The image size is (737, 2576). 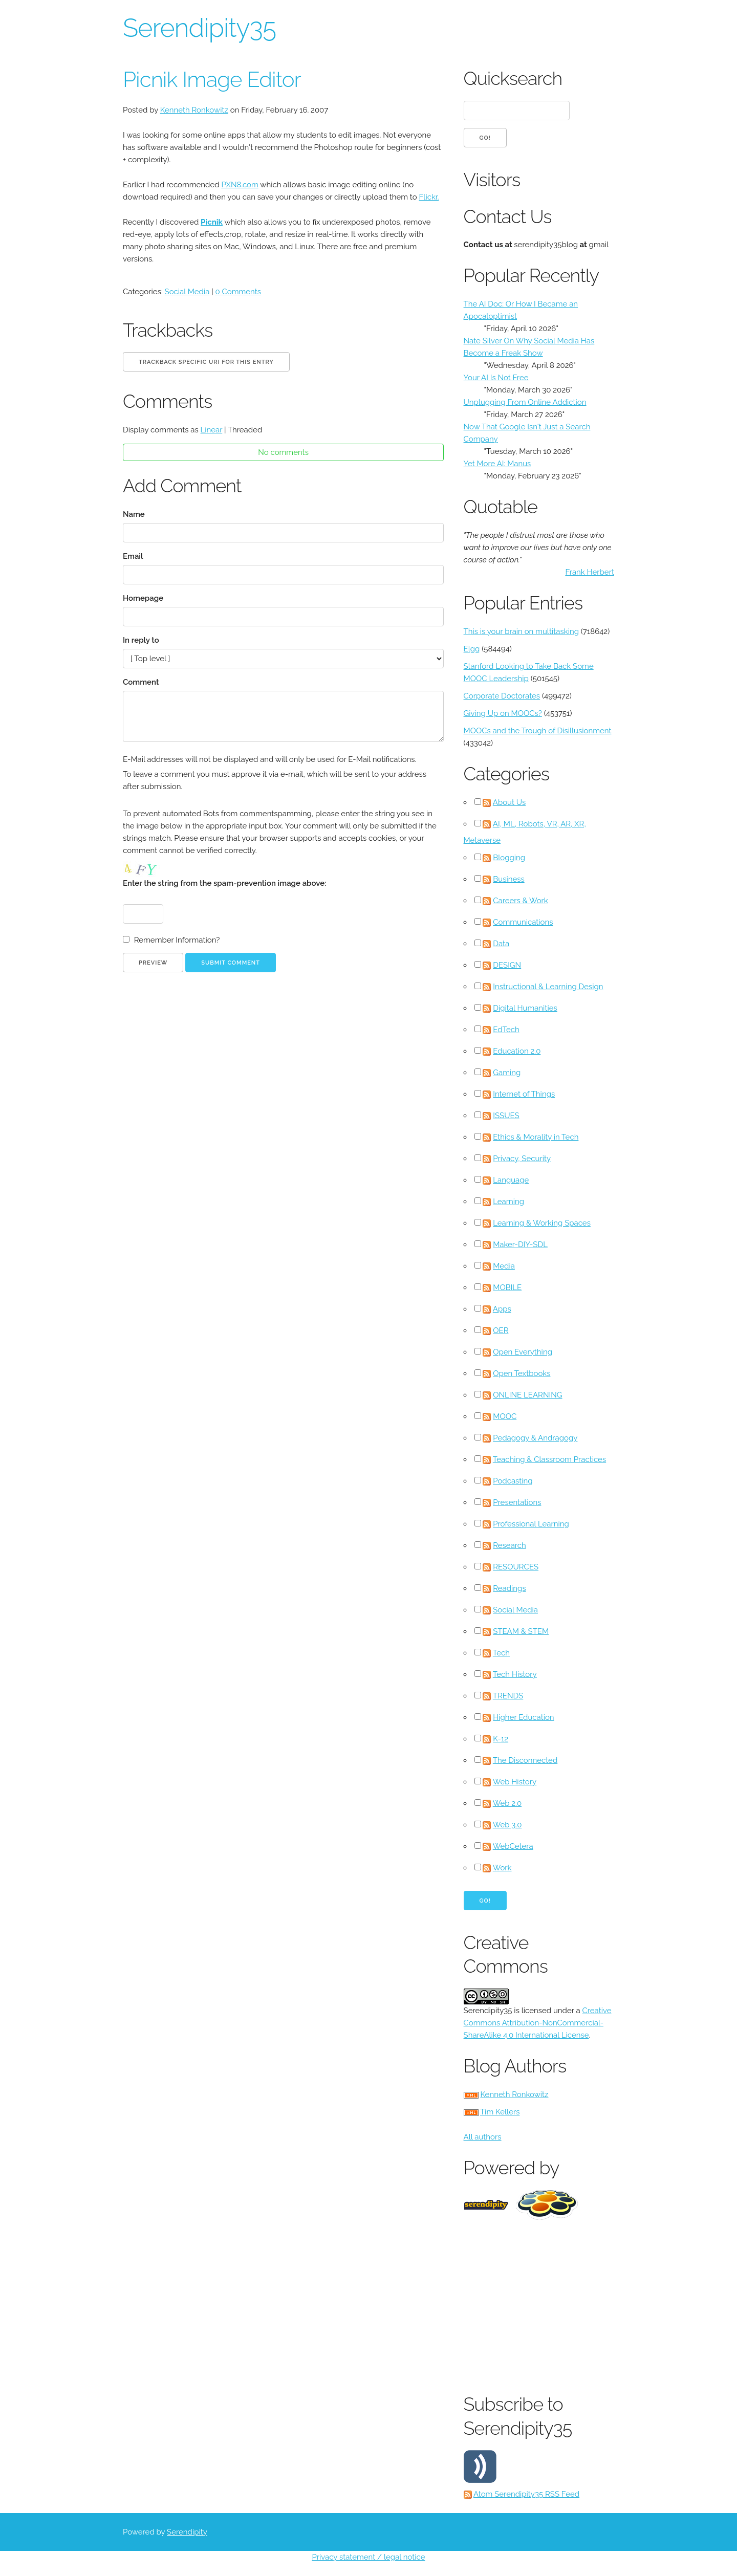 What do you see at coordinates (515, 1674) in the screenshot?
I see `Tech History` at bounding box center [515, 1674].